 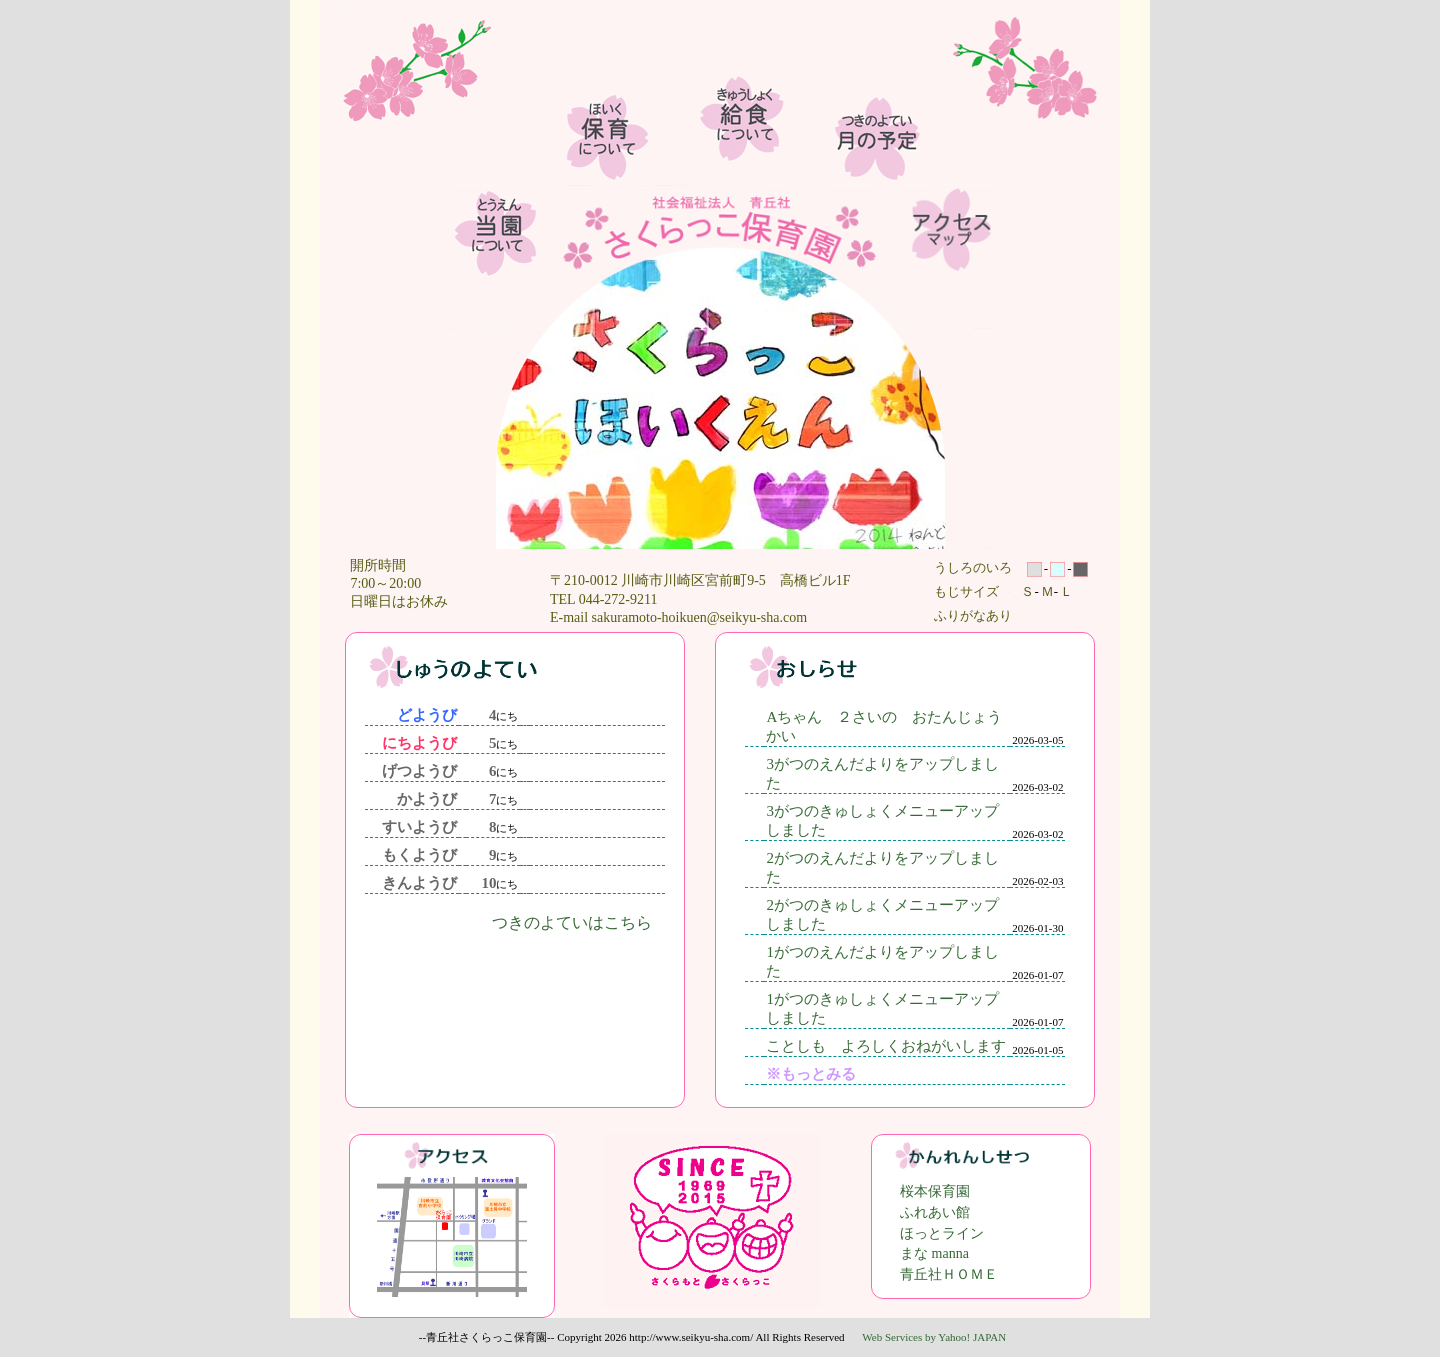 I want to click on Web Services by Yahoo! JAPAN, so click(x=934, y=1337).